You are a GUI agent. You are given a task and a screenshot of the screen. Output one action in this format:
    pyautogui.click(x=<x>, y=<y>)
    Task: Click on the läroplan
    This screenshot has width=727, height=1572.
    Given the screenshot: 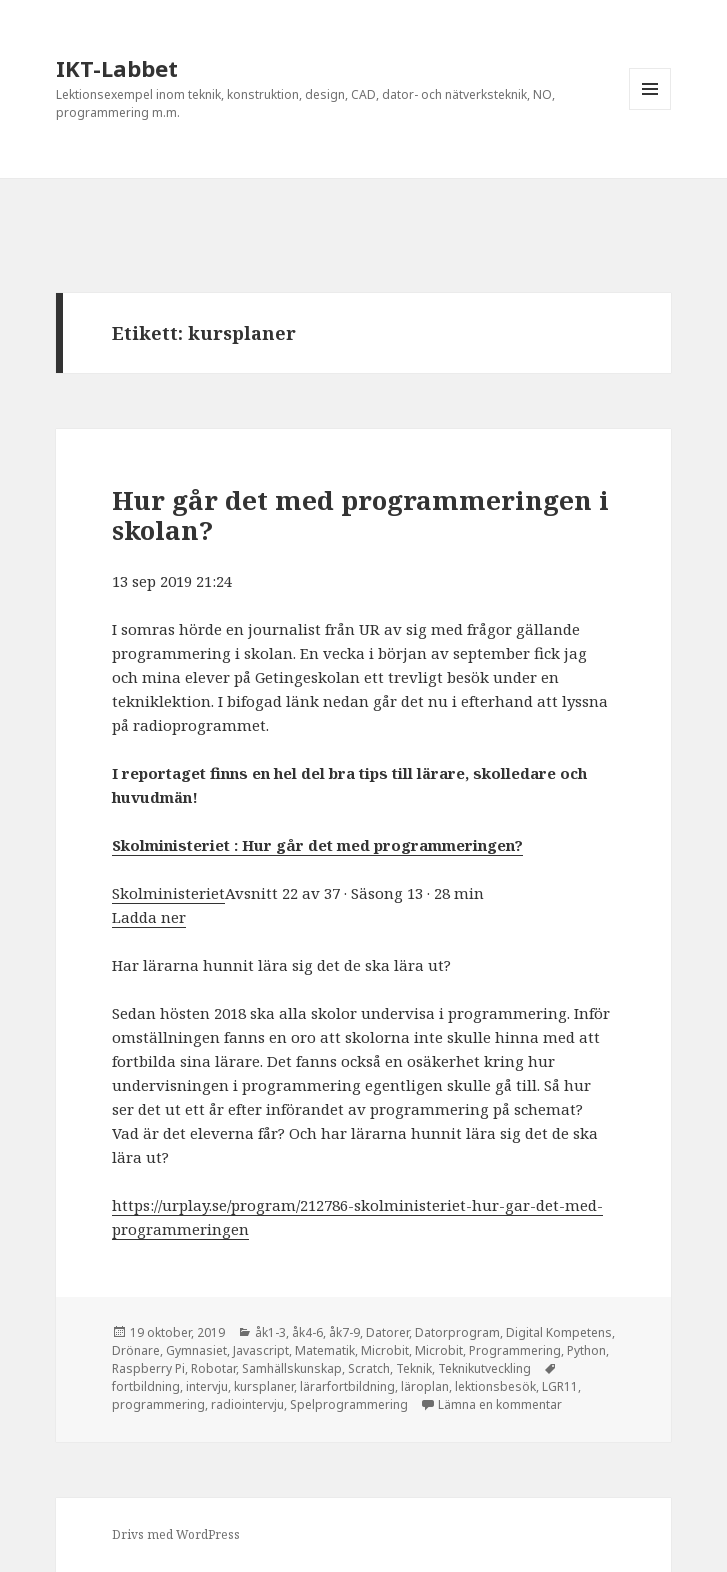 What is the action you would take?
    pyautogui.click(x=425, y=1386)
    